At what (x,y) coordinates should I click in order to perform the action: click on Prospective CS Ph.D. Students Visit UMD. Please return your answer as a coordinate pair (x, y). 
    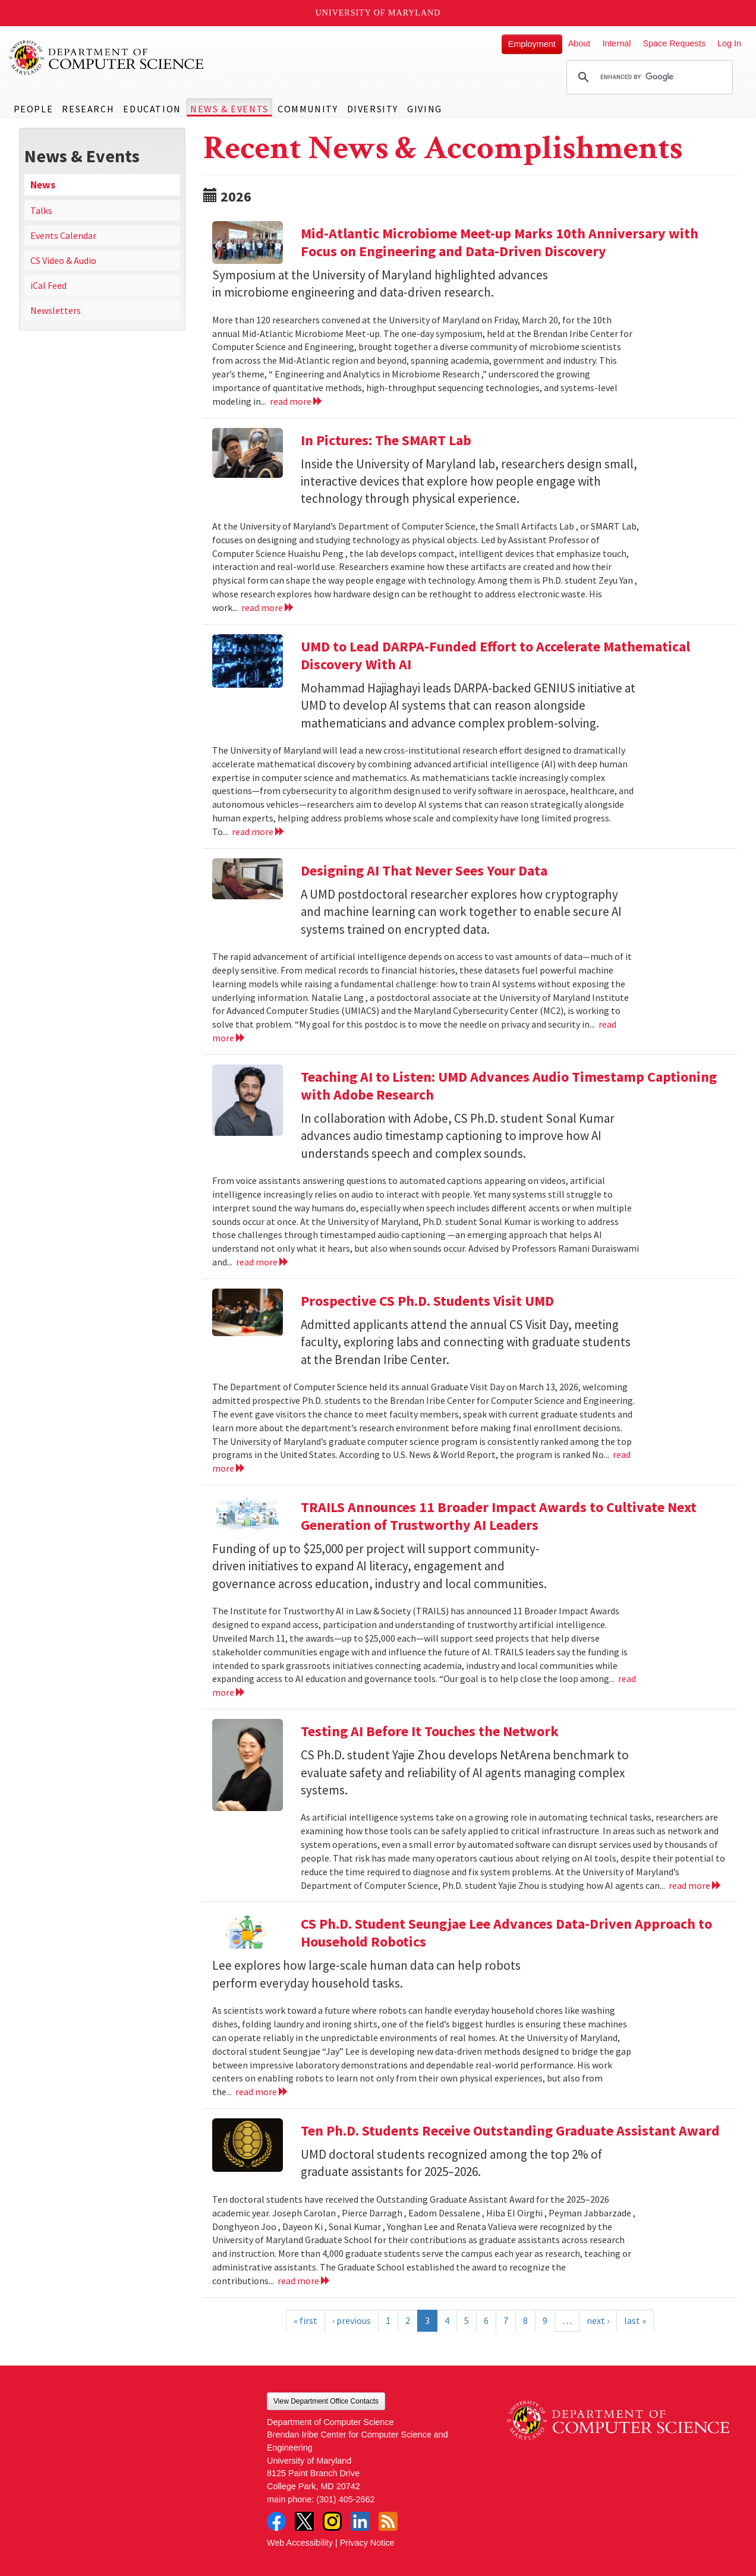
    Looking at the image, I should click on (427, 1301).